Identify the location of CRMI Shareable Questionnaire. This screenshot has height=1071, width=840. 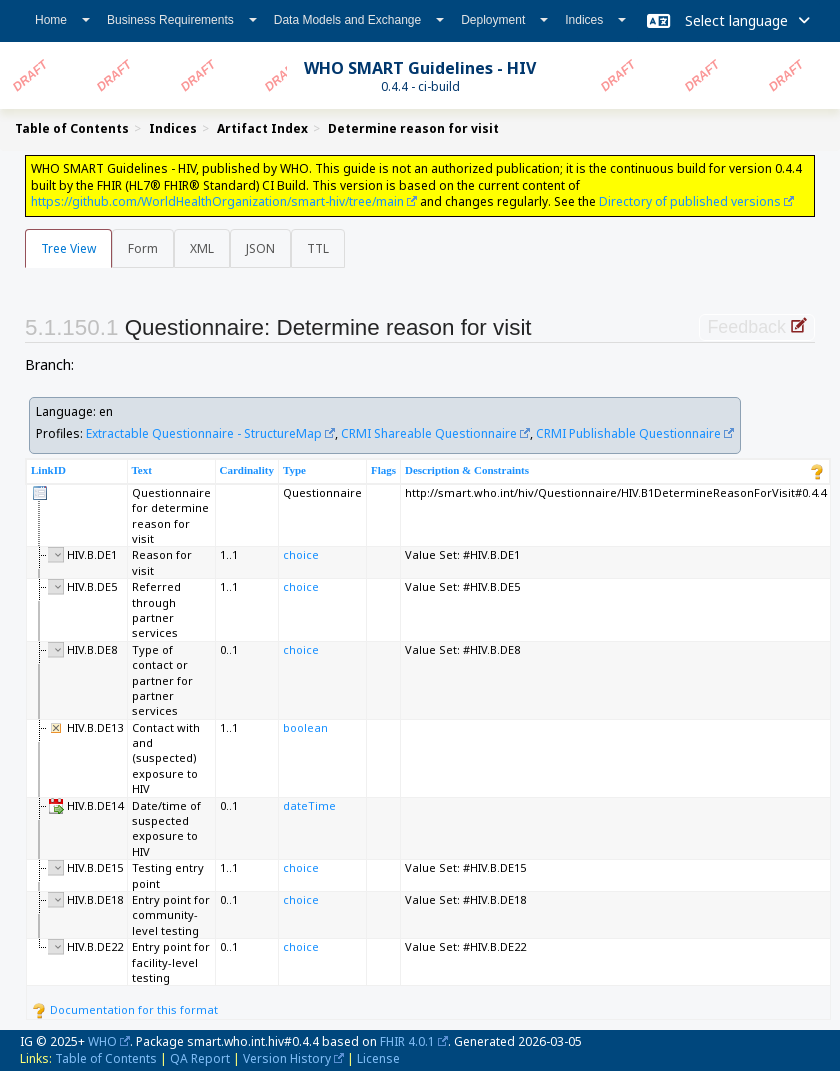
(429, 433).